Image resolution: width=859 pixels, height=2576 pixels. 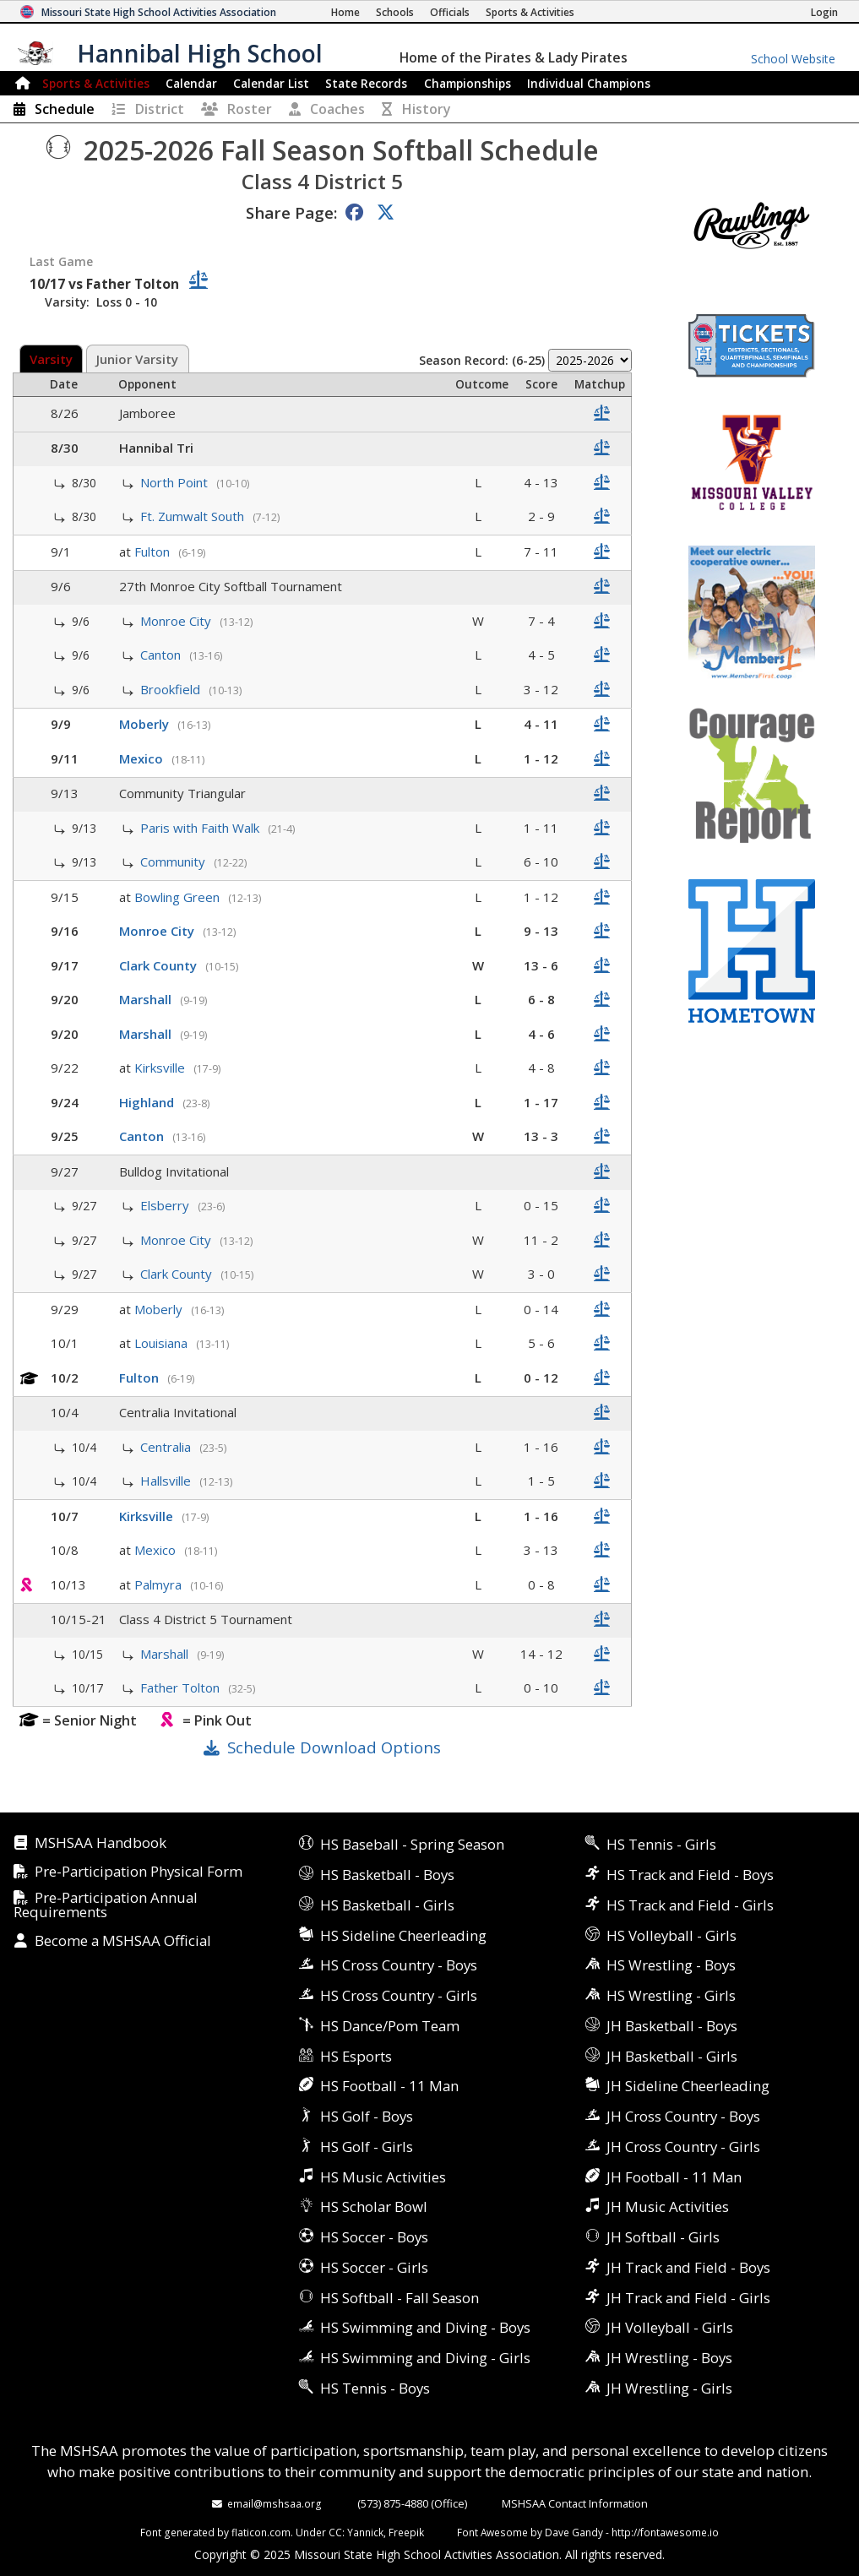 I want to click on HS Wrestling - Boys, so click(x=671, y=1965).